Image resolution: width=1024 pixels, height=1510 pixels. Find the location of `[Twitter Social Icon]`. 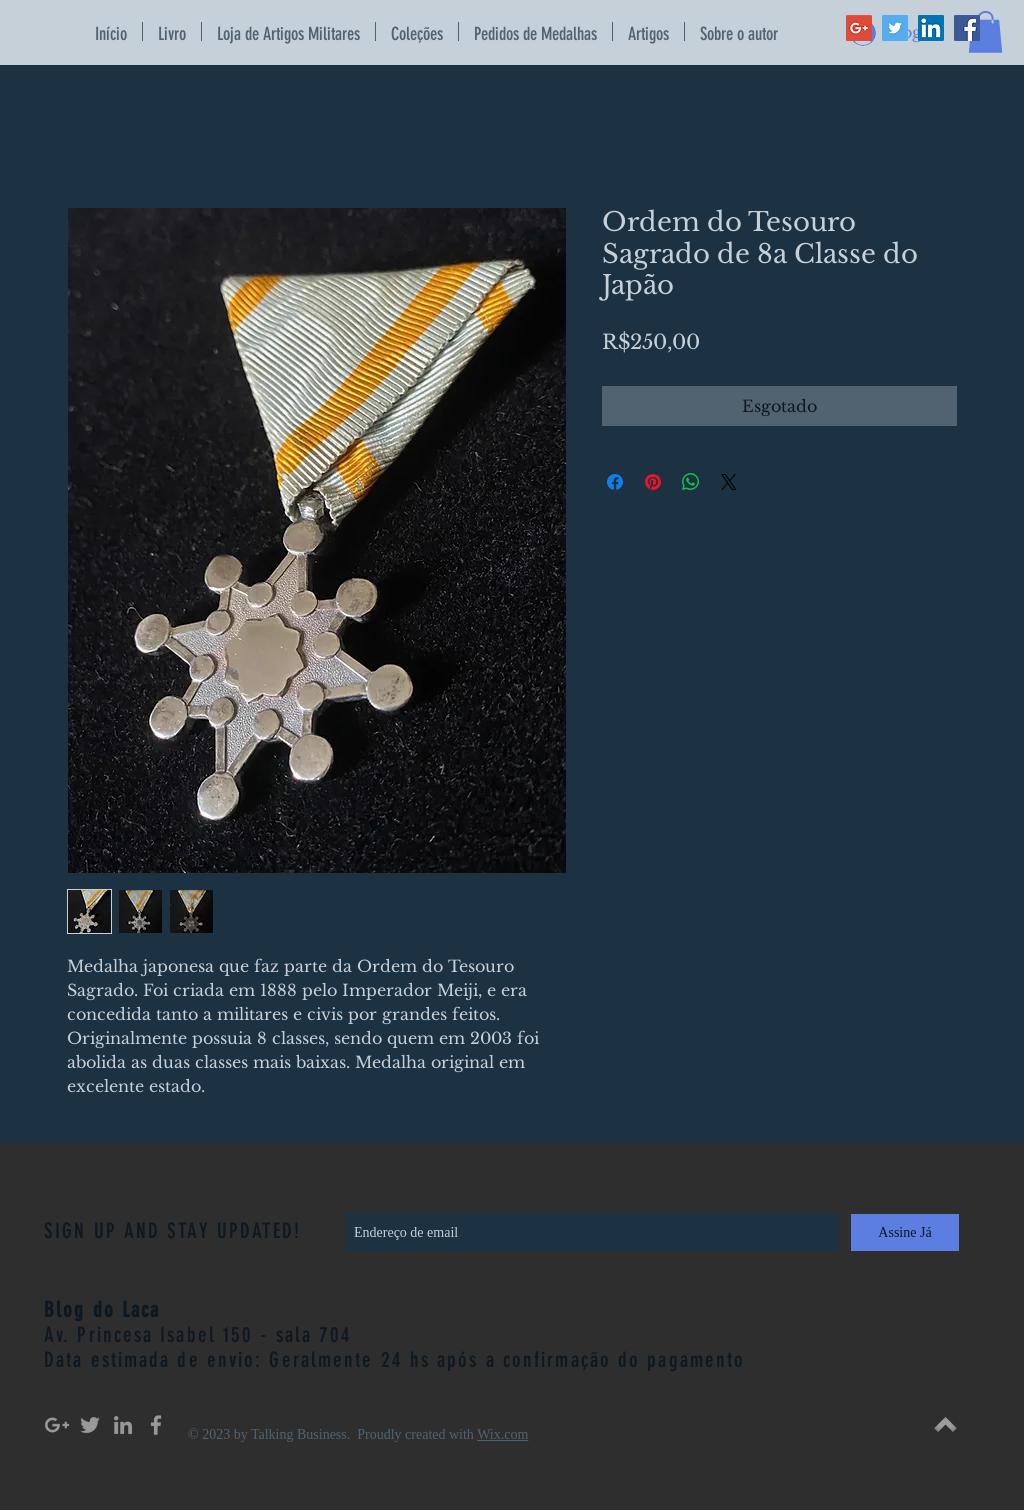

[Twitter Social Icon] is located at coordinates (895, 28).